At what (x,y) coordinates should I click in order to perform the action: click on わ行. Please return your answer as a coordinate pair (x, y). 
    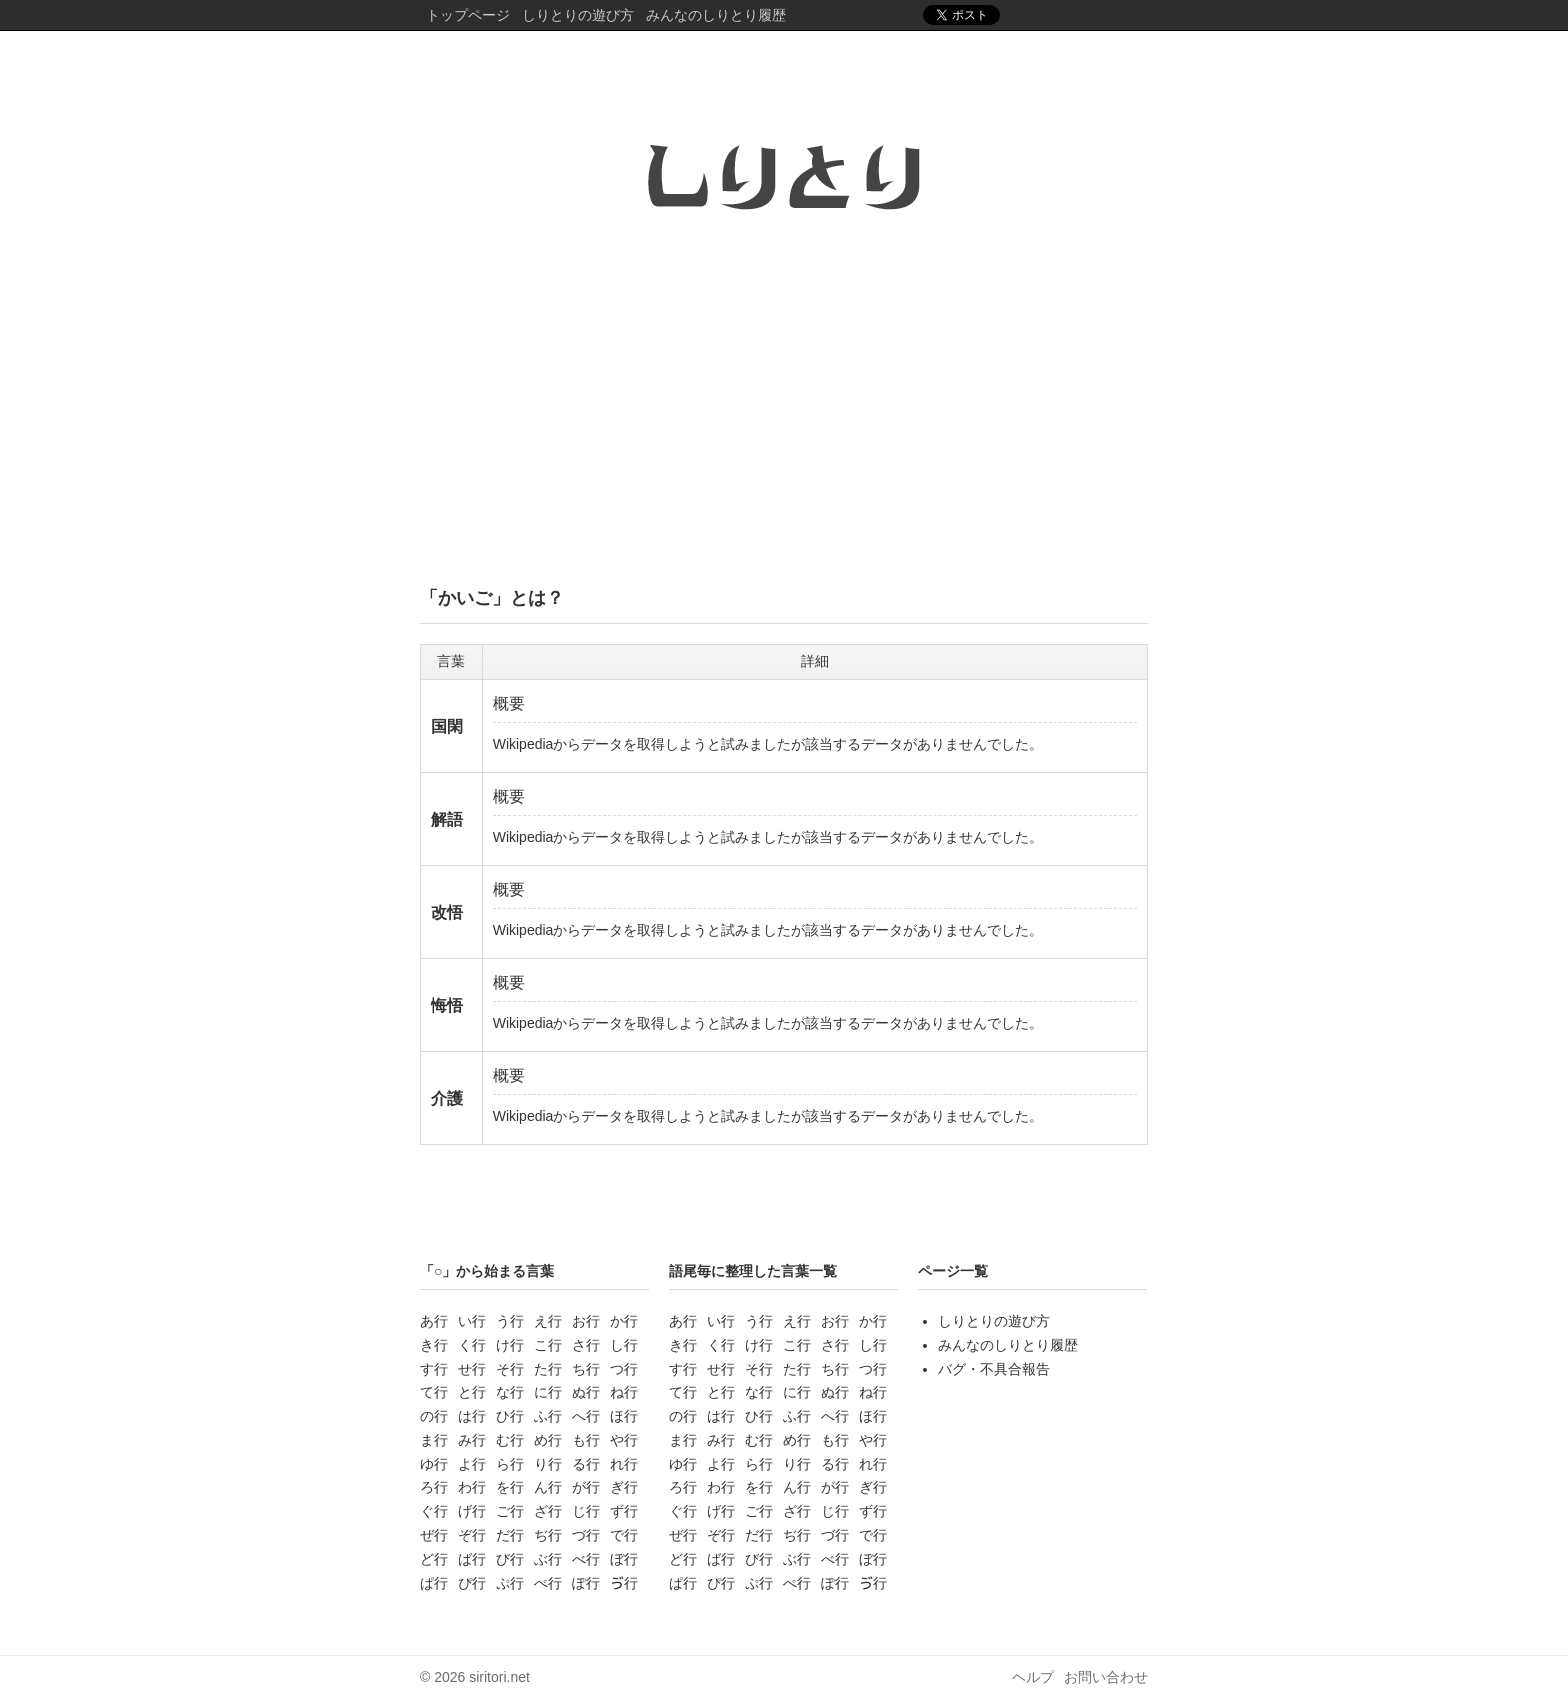
    Looking at the image, I should click on (472, 1487).